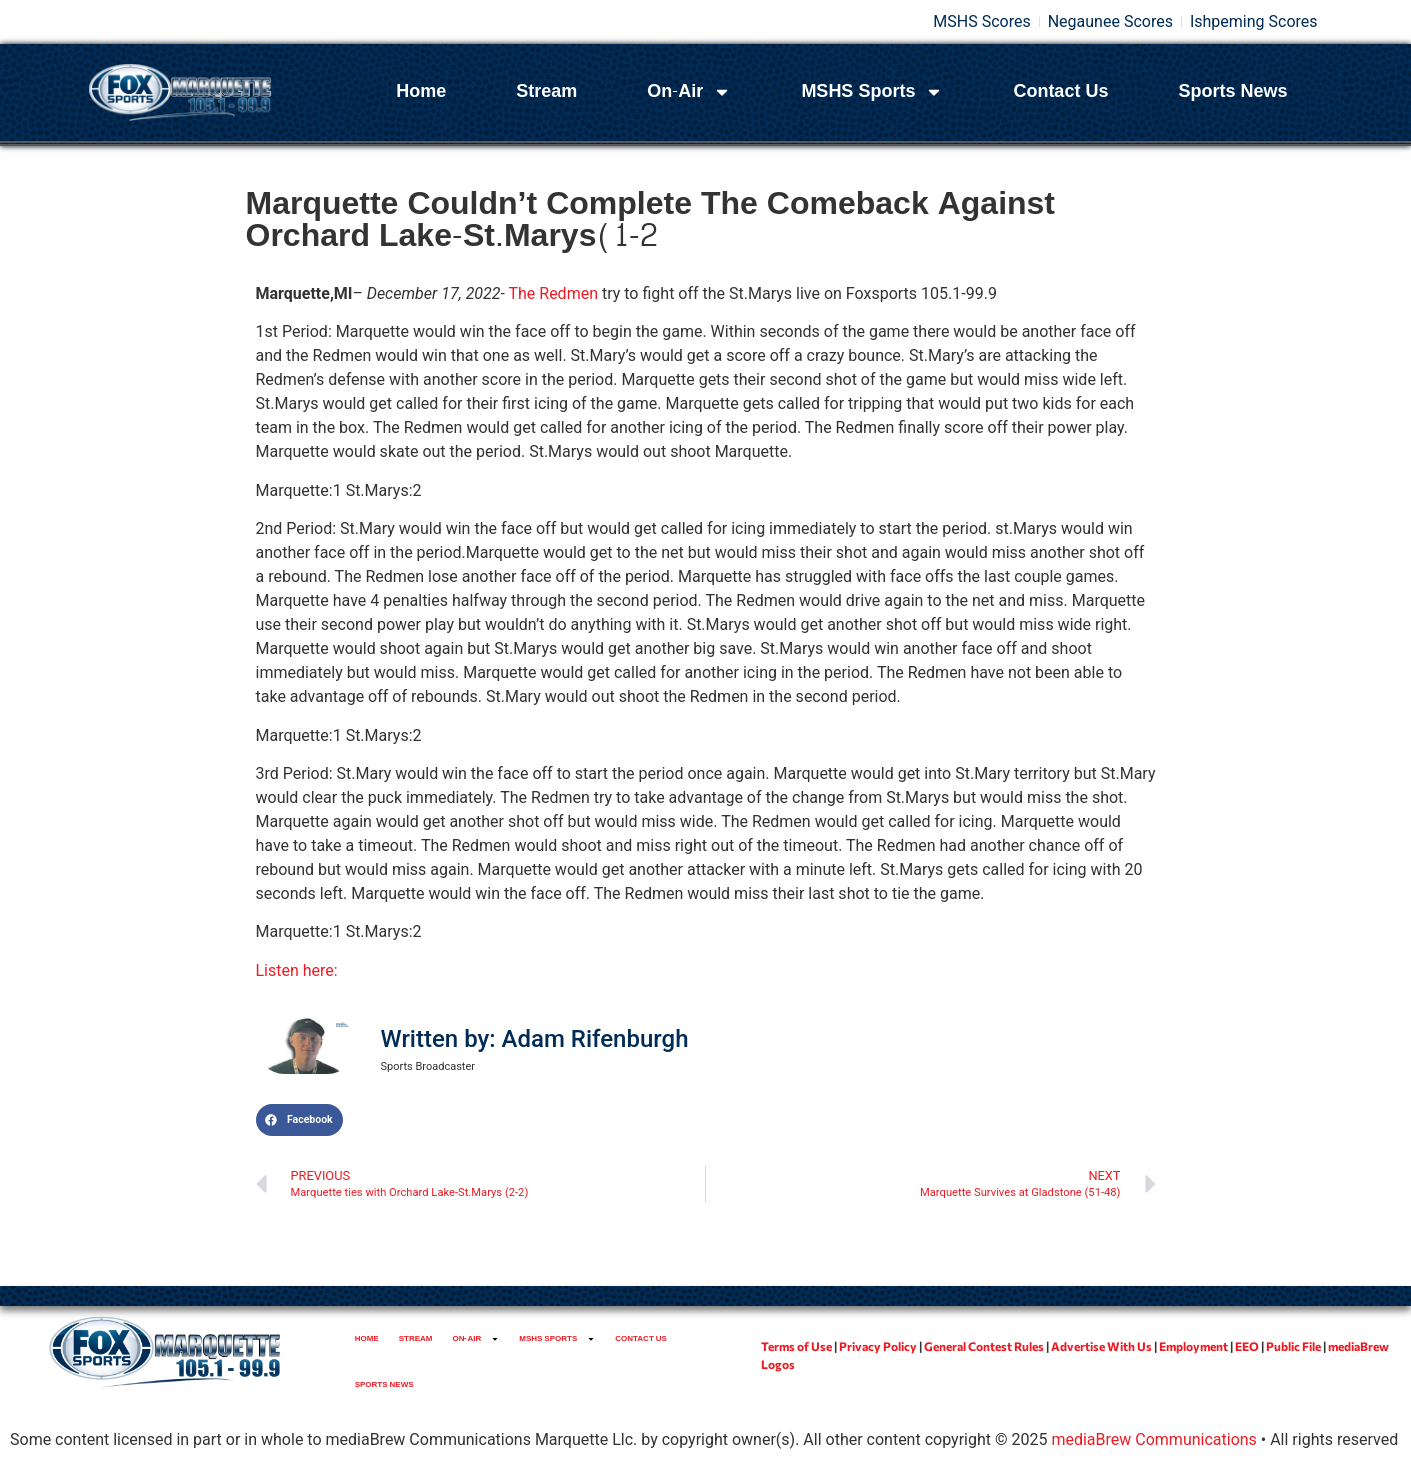 This screenshot has height=1477, width=1411. Describe the element at coordinates (1232, 91) in the screenshot. I see `Sports News` at that location.